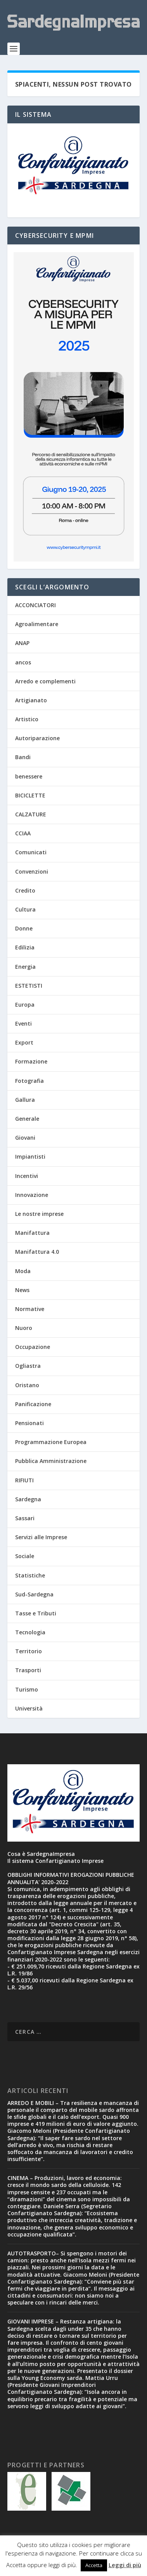  Describe the element at coordinates (28, 1365) in the screenshot. I see `Ogliastra` at that location.